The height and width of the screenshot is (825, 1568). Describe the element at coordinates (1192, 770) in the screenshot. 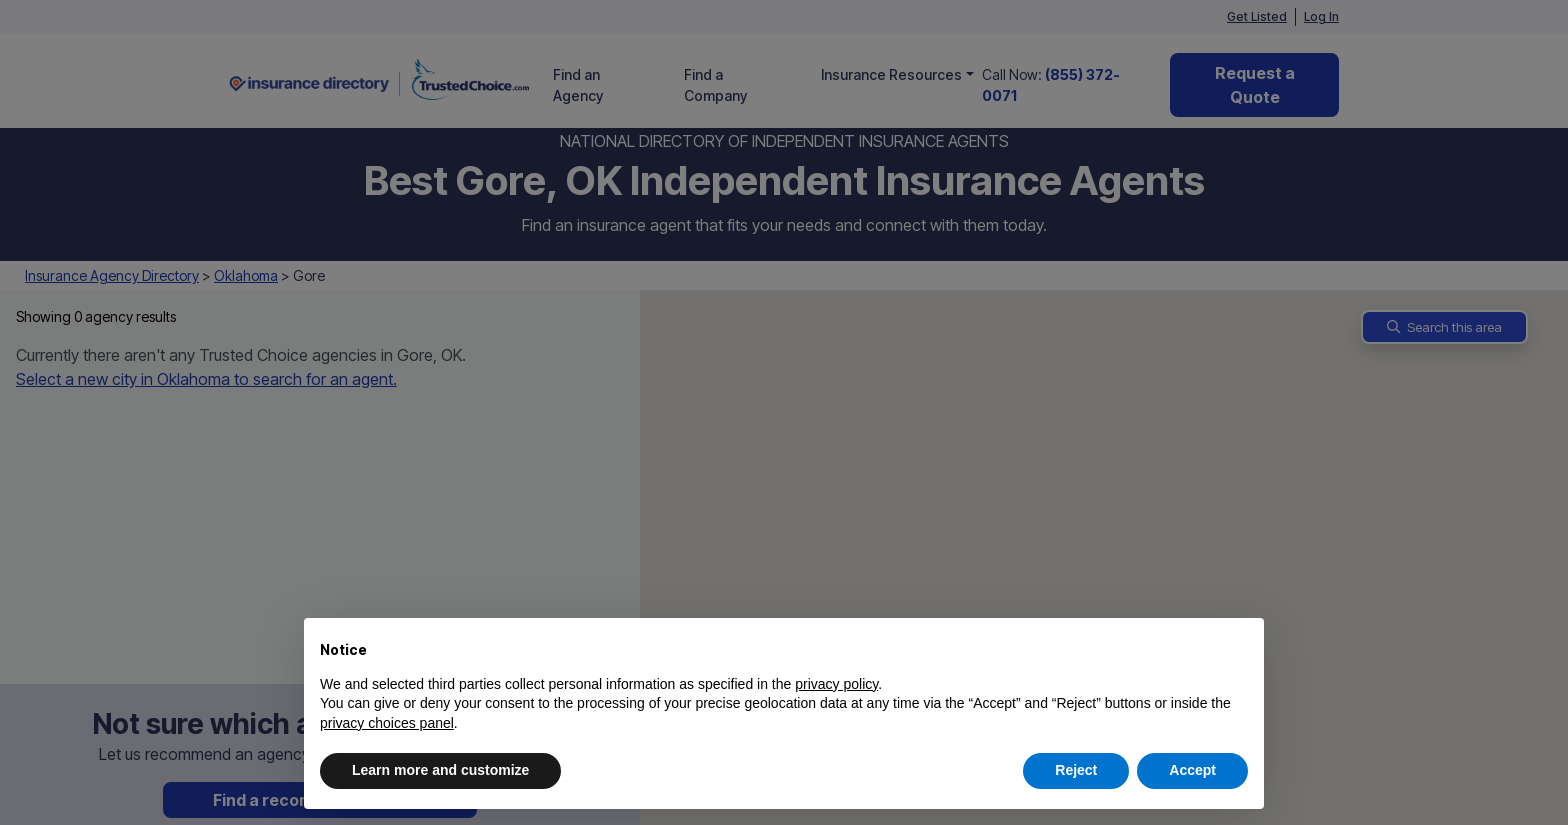

I see `Accept [button]` at that location.